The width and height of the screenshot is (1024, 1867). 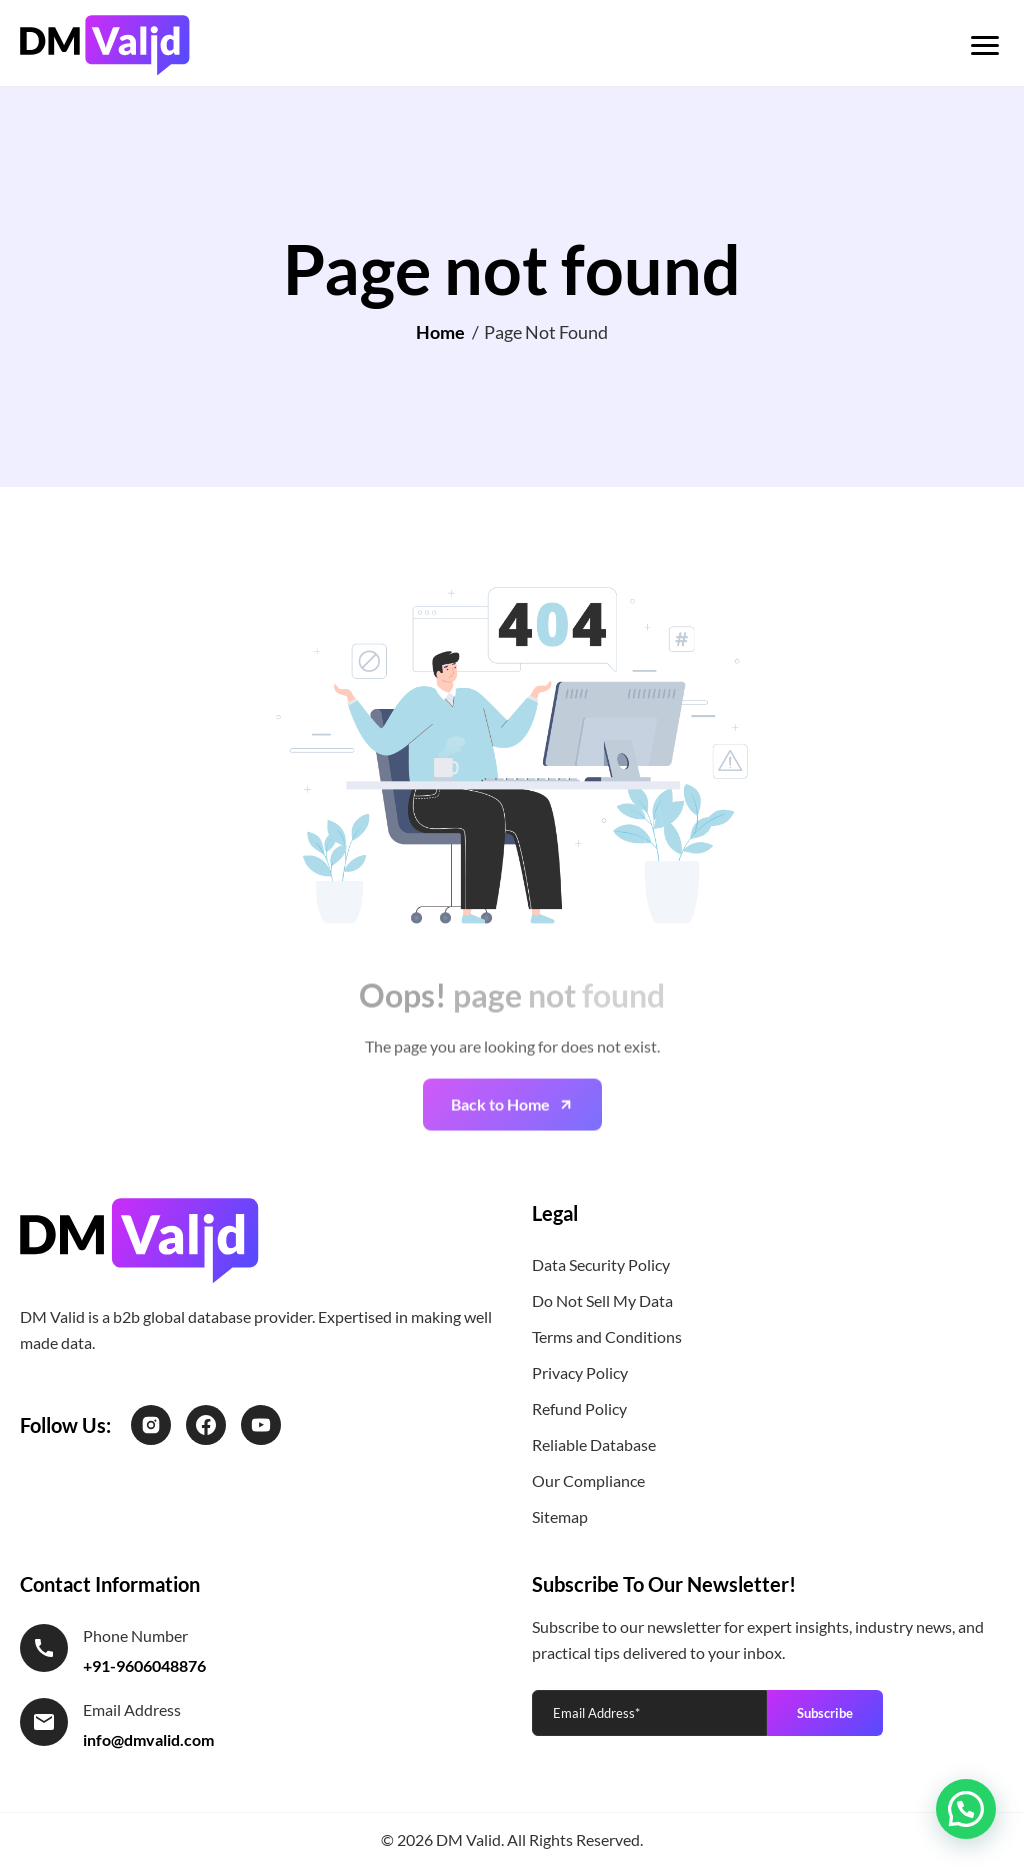 I want to click on [Toggle menu], so click(x=985, y=45).